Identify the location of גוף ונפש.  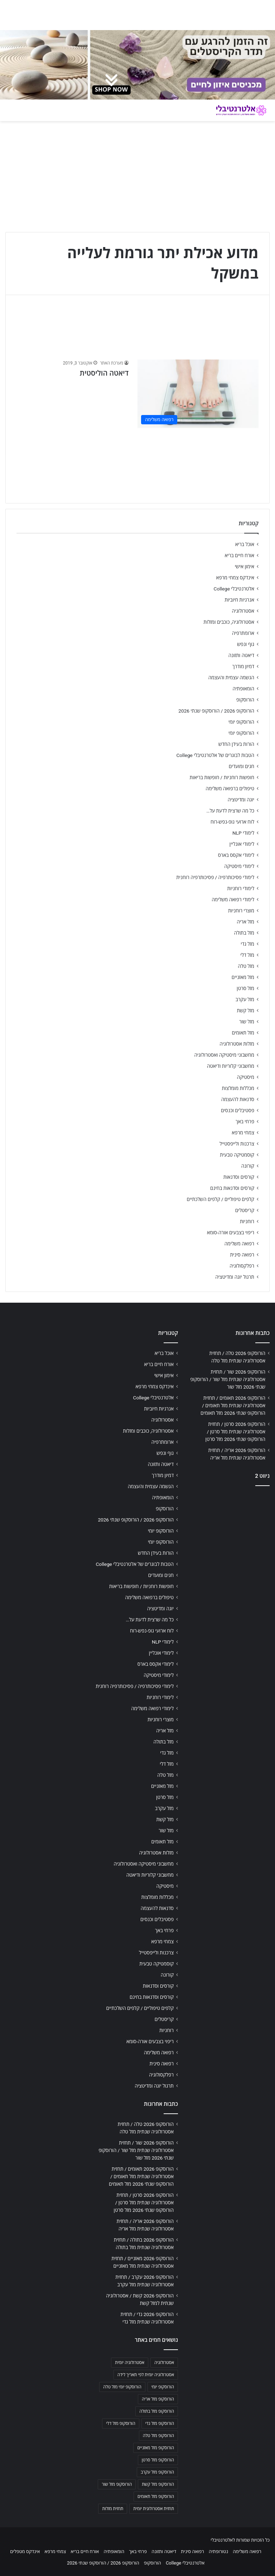
(245, 644).